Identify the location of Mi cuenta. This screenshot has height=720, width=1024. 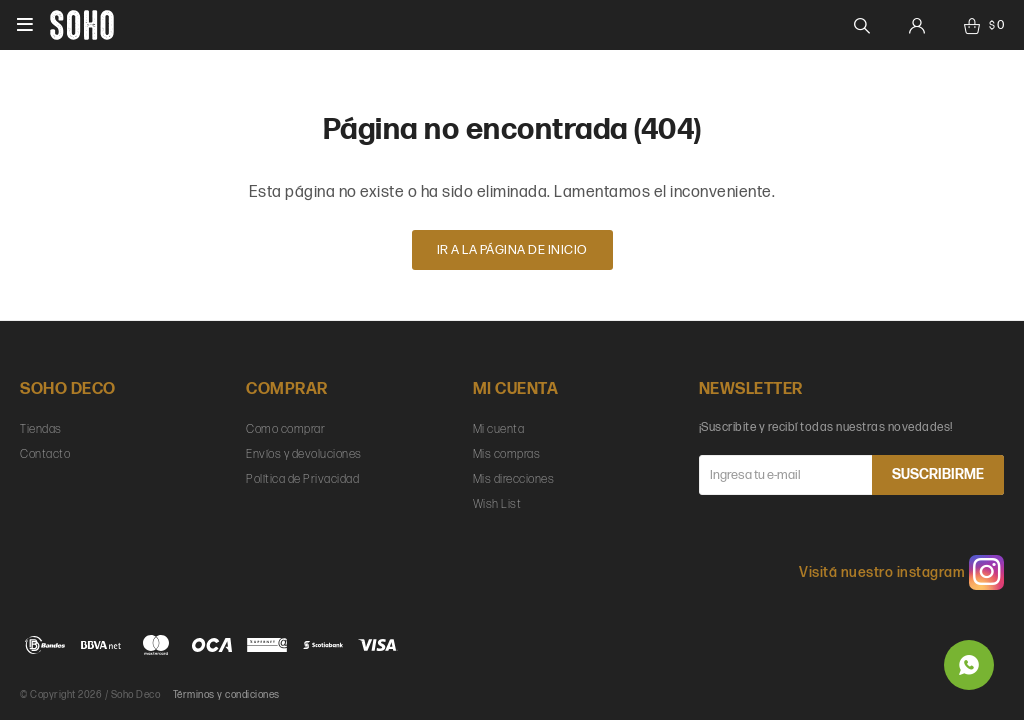
(499, 429).